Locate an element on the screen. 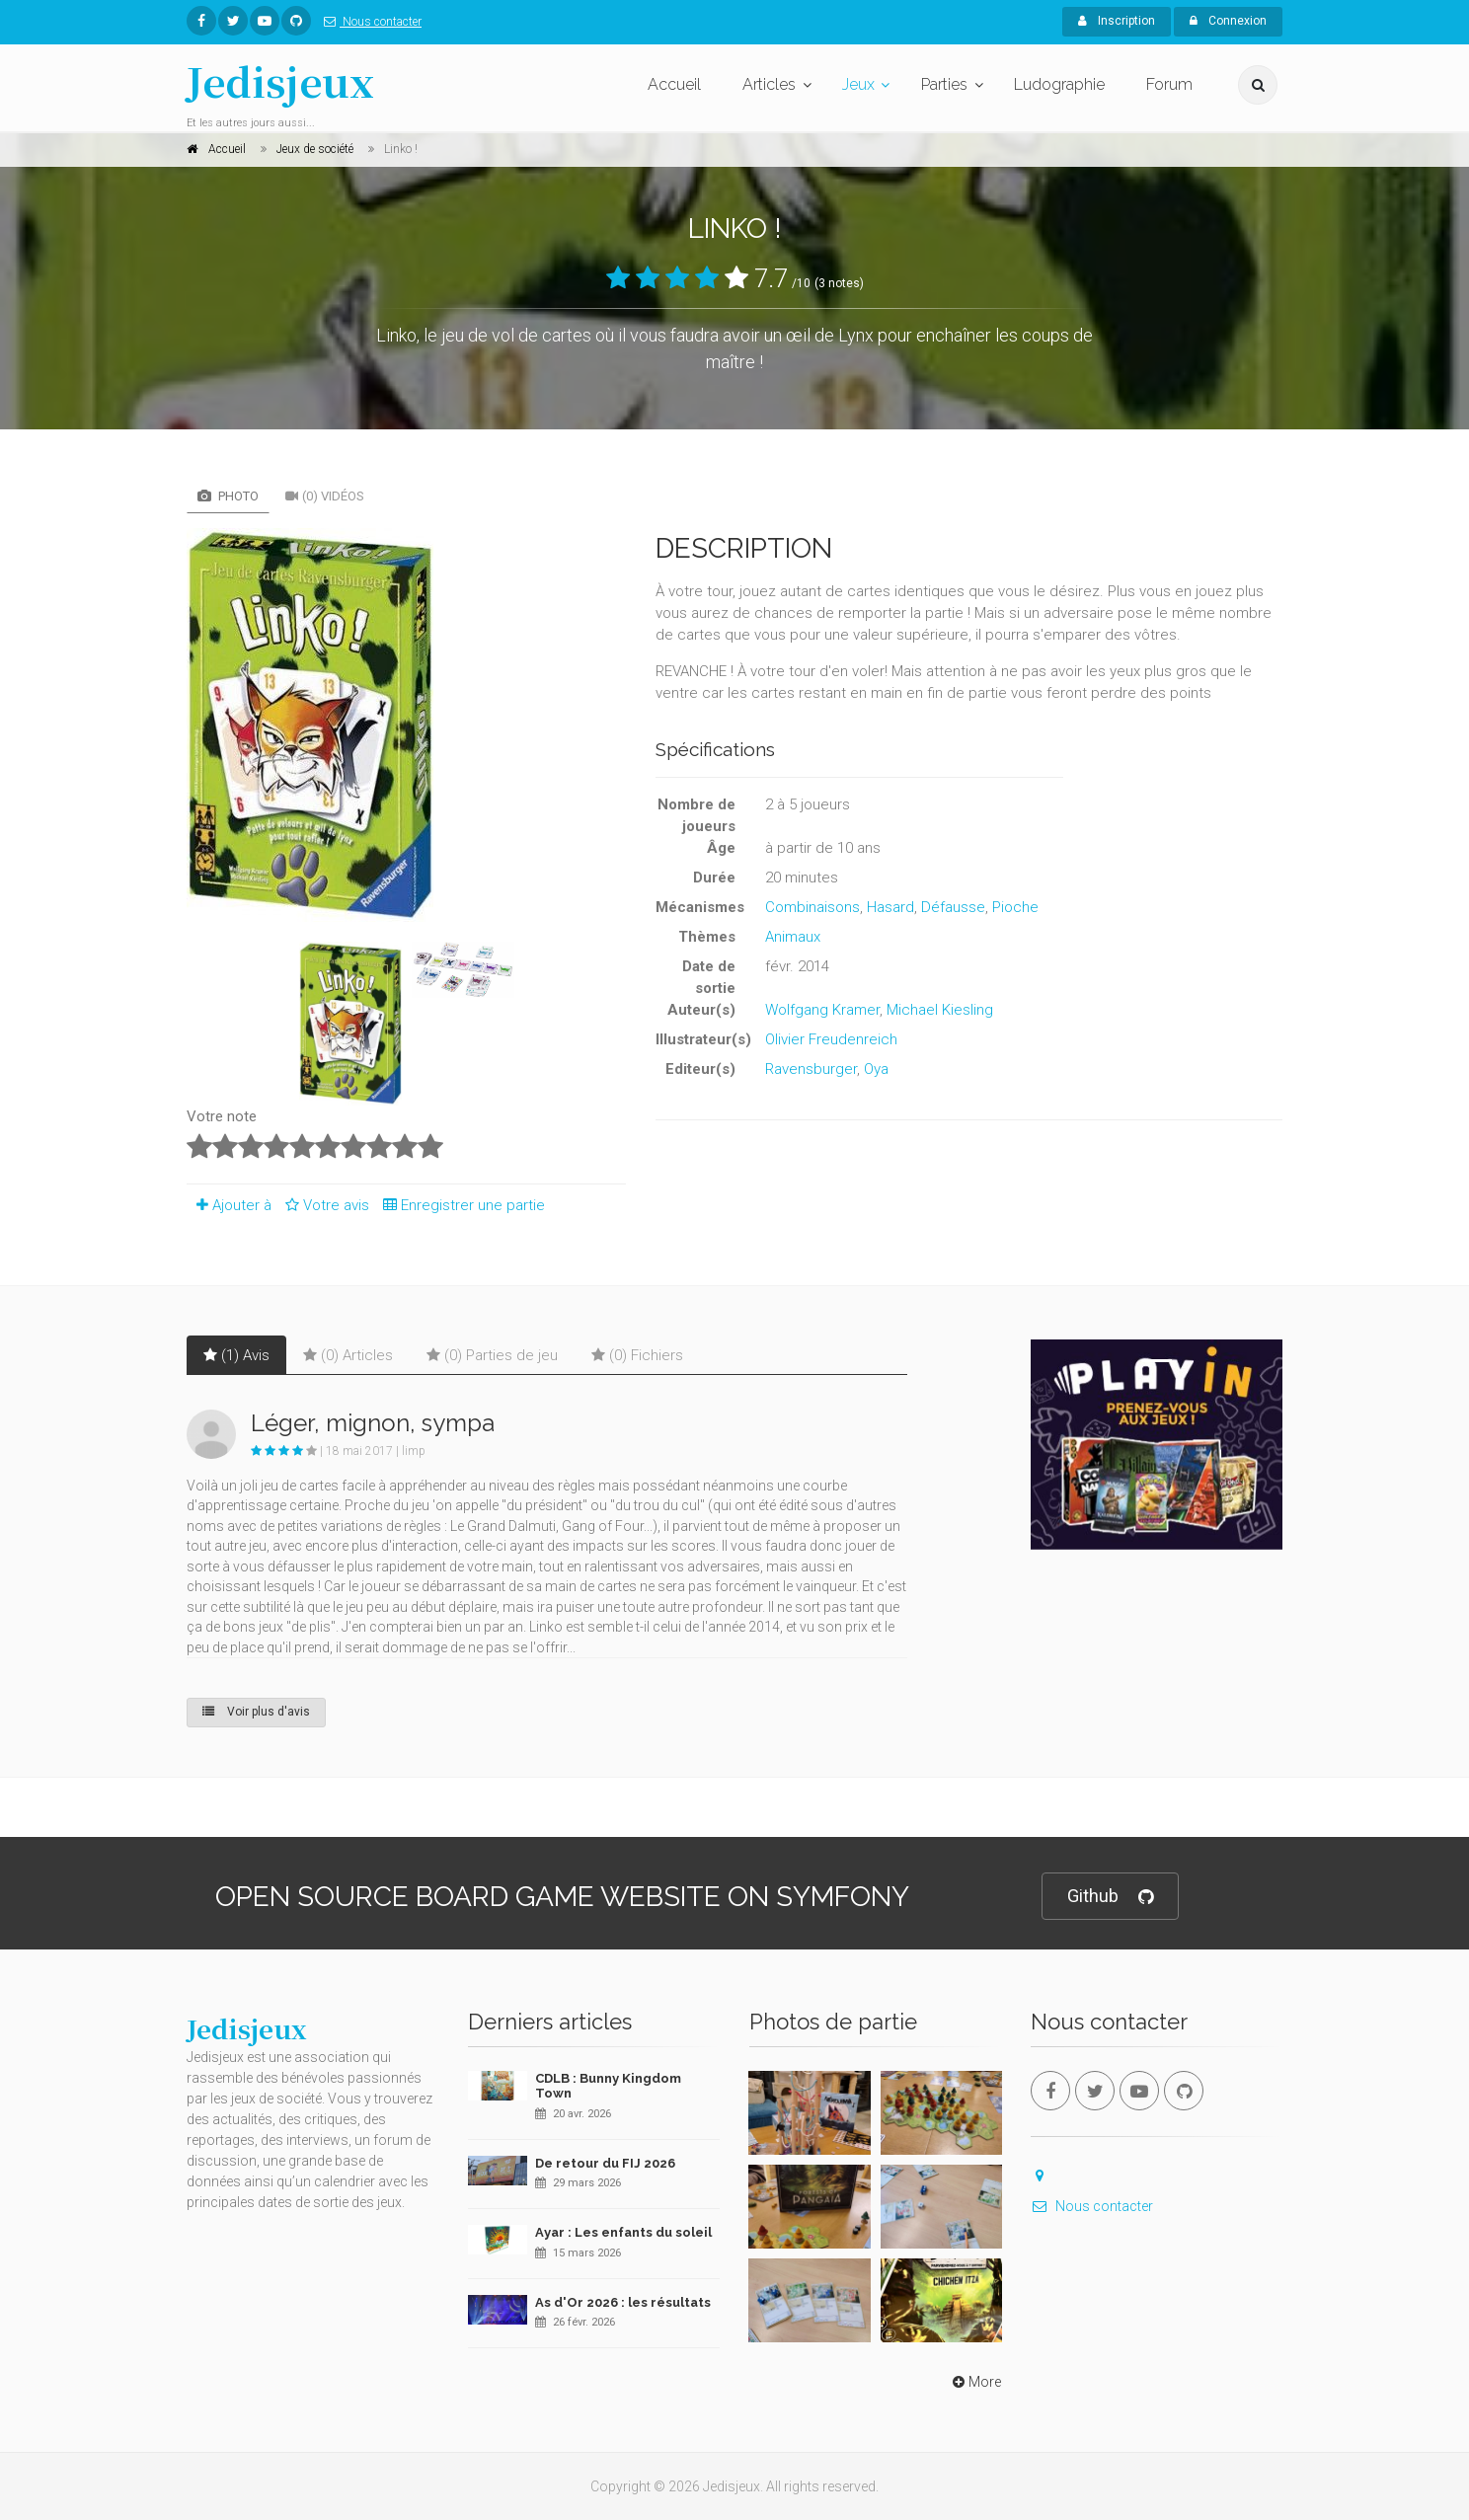 This screenshot has height=2520, width=1469. Forum is located at coordinates (1169, 84).